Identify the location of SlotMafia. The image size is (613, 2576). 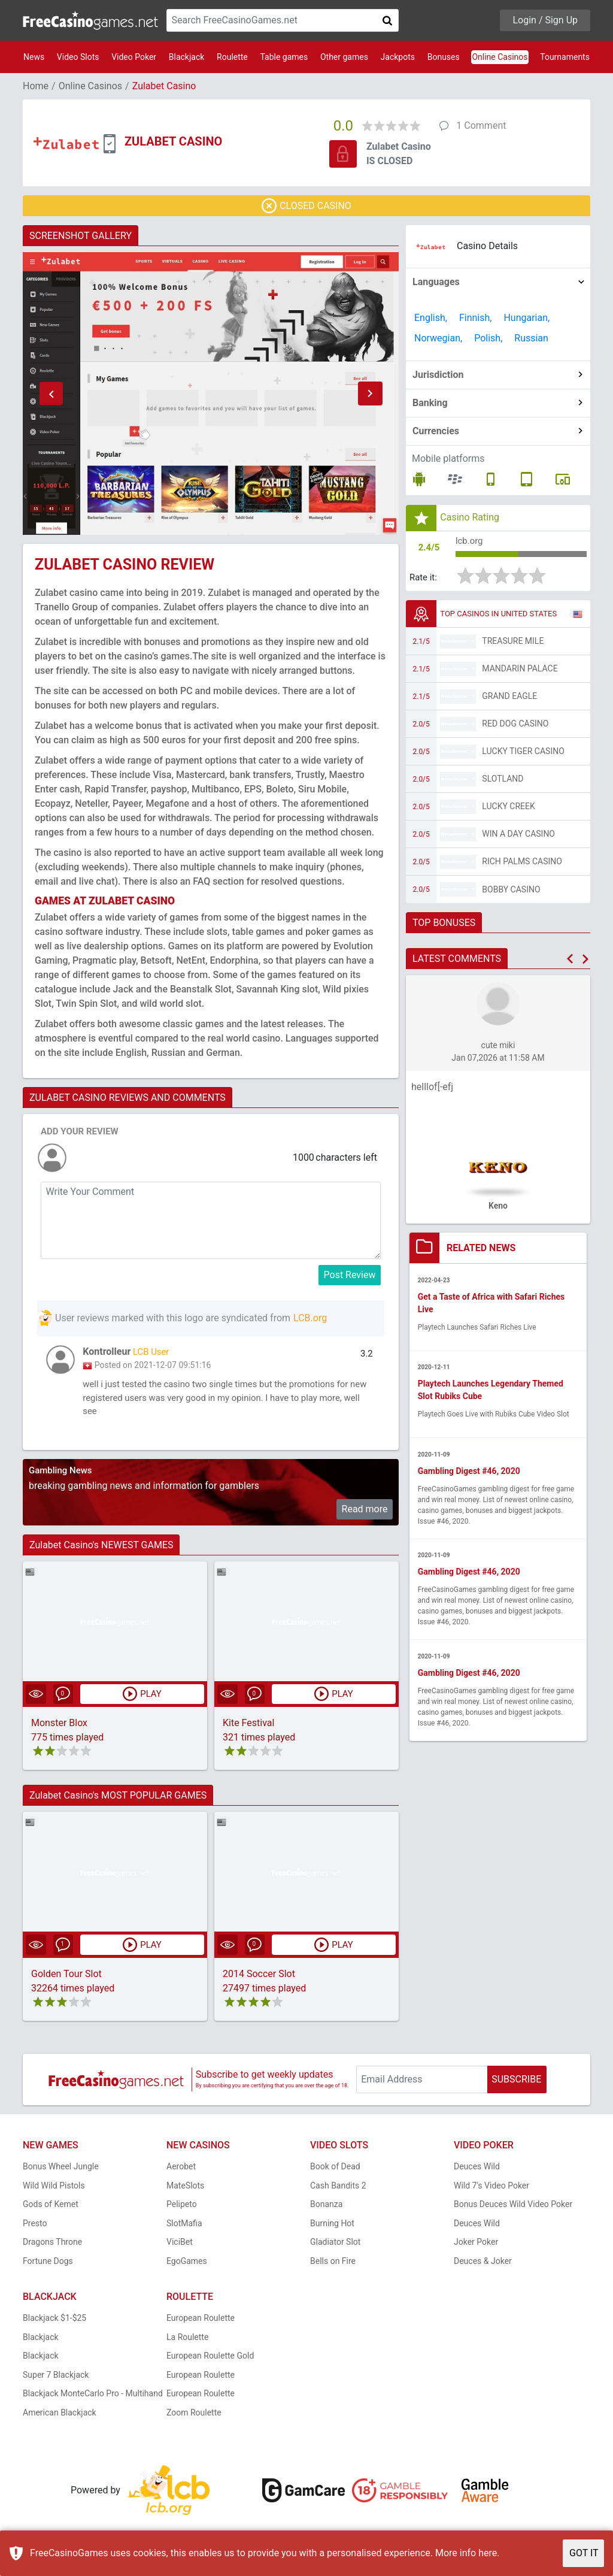
(184, 2227).